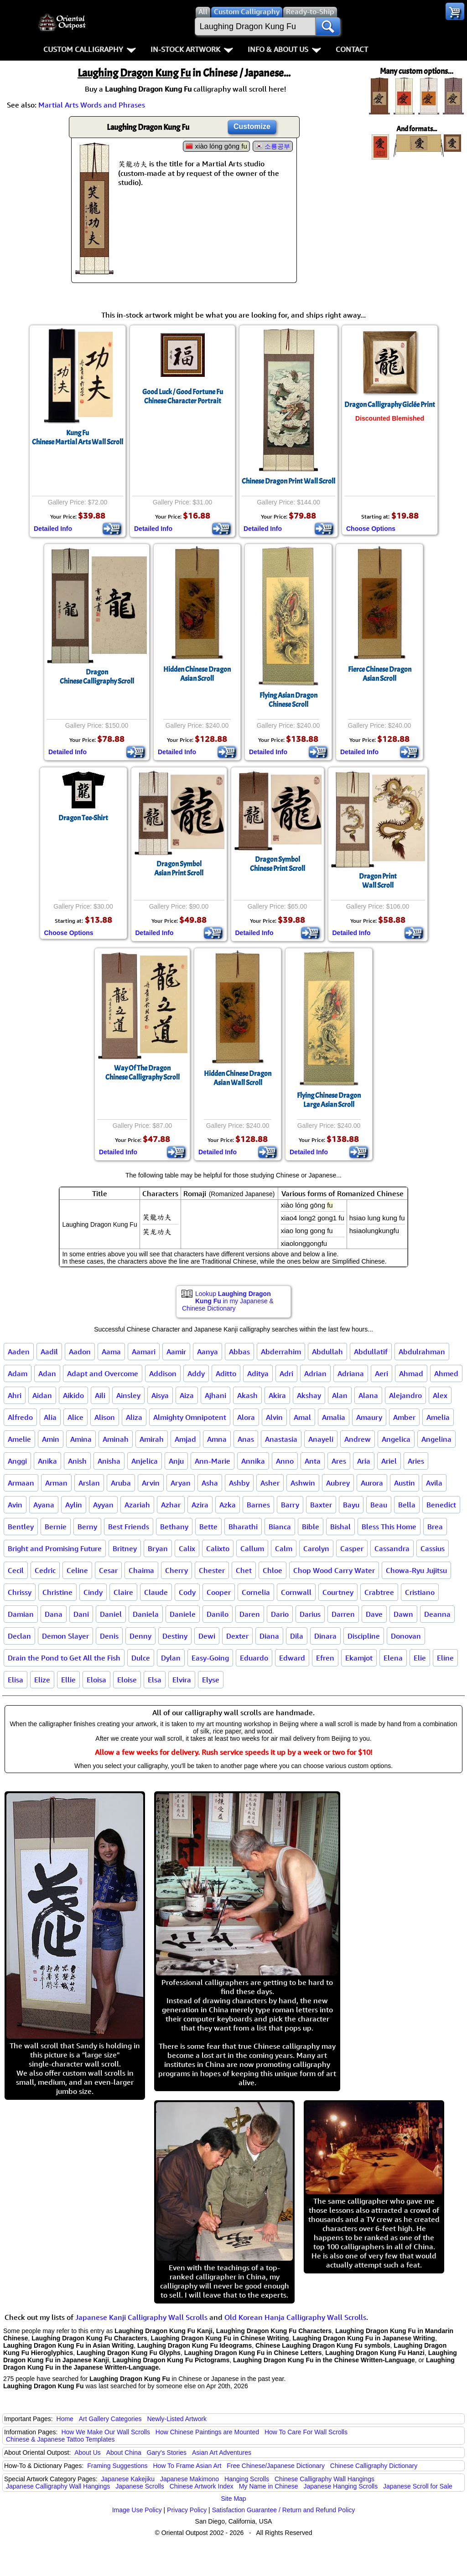  I want to click on Dawn, so click(403, 1614).